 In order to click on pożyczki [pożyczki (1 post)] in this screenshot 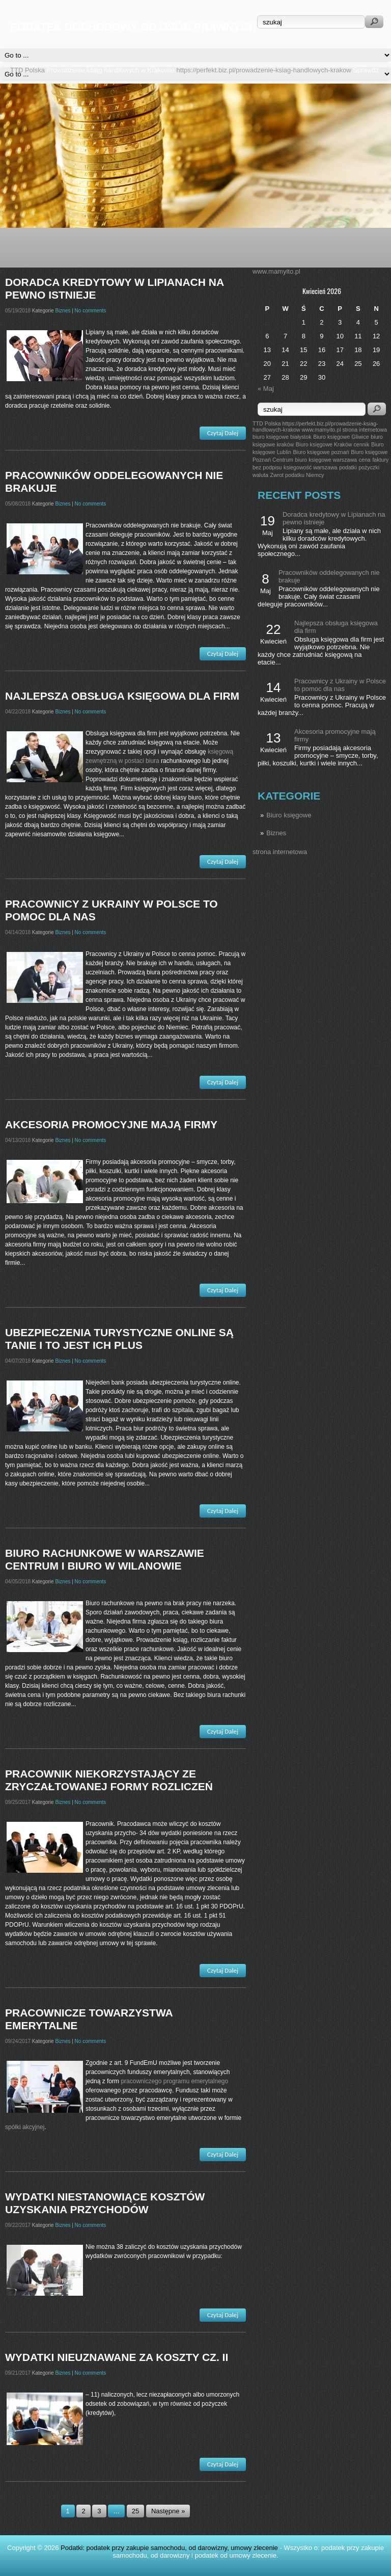, I will do `click(368, 467)`.